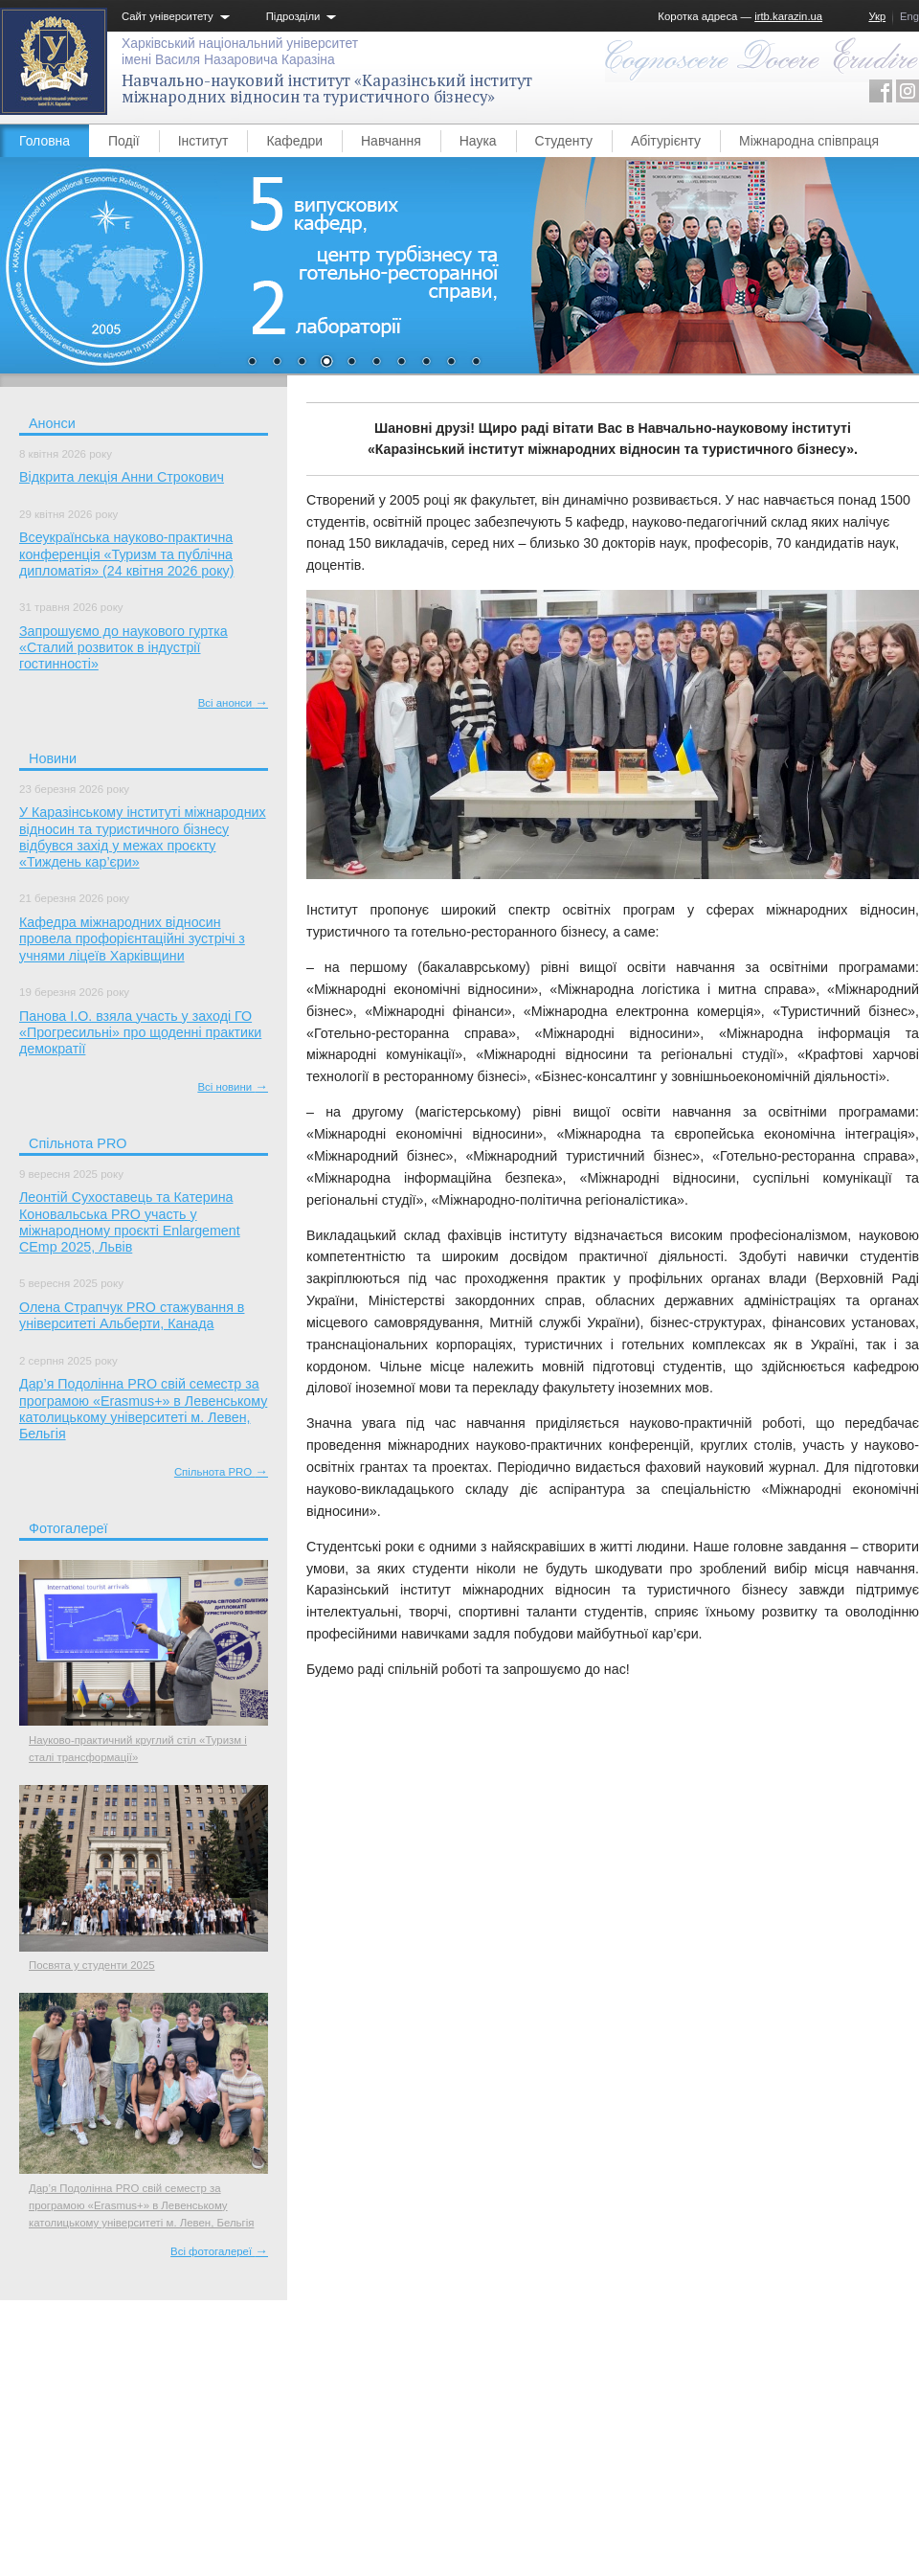 The height and width of the screenshot is (2576, 919). What do you see at coordinates (44, 140) in the screenshot?
I see `Головна` at bounding box center [44, 140].